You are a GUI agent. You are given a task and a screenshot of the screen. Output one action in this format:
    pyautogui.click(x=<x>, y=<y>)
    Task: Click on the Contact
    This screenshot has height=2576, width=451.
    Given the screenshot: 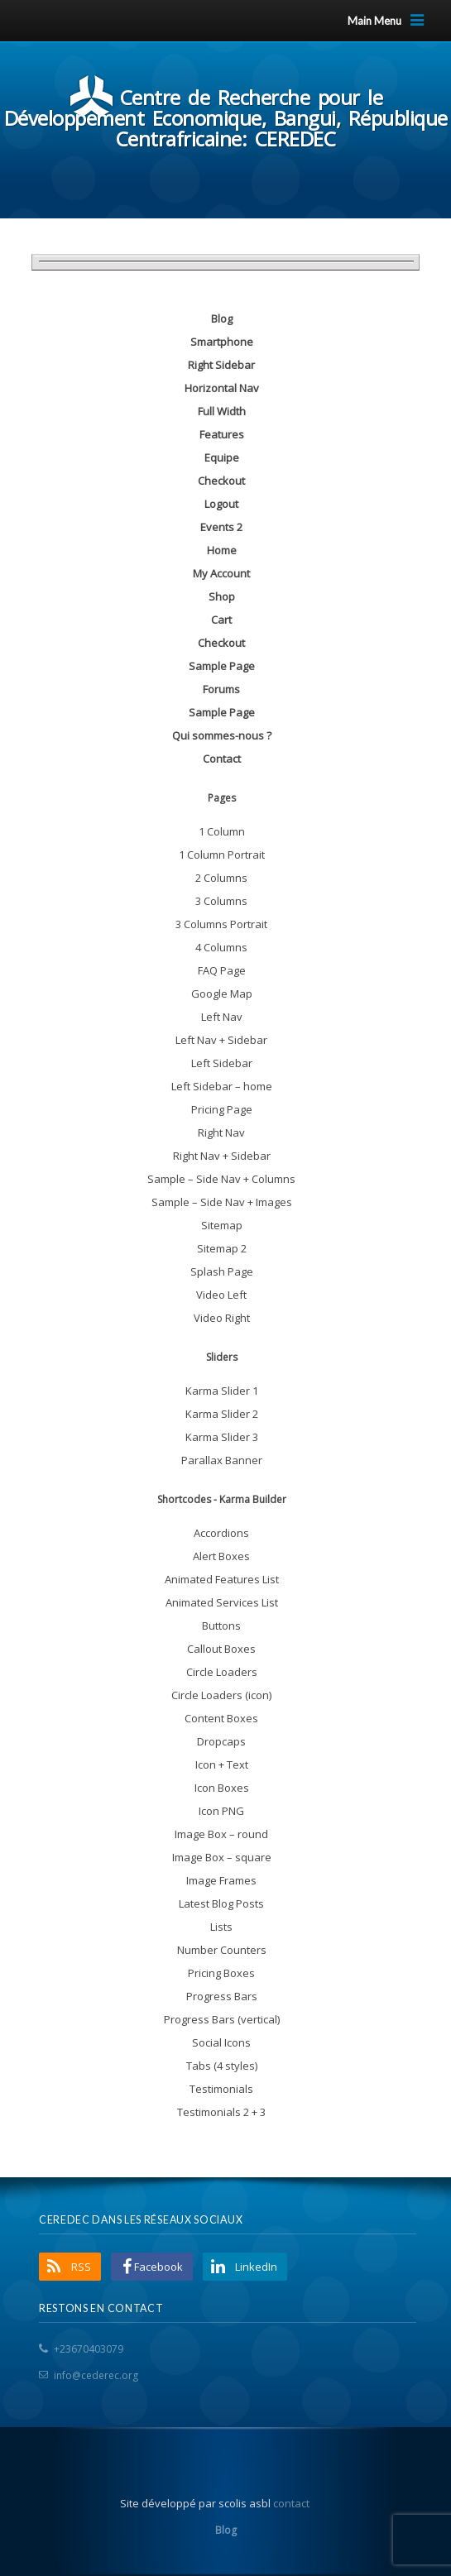 What is the action you would take?
    pyautogui.click(x=222, y=758)
    